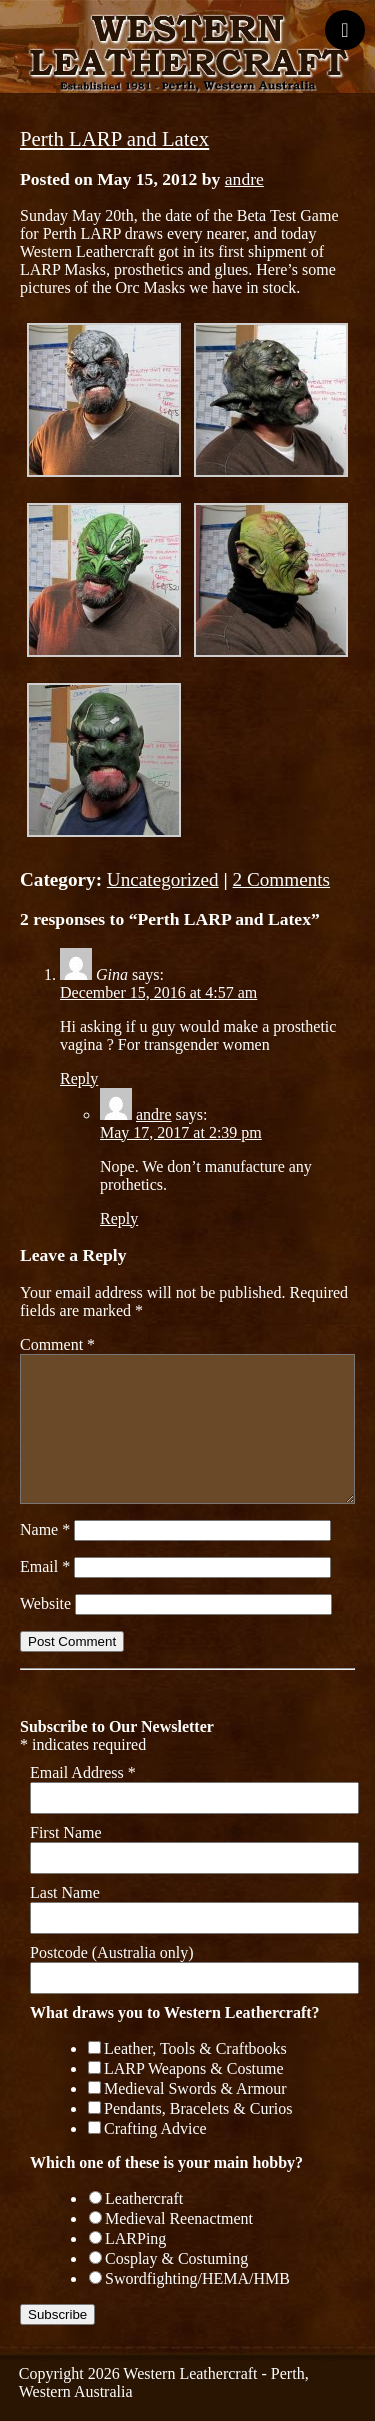 The height and width of the screenshot is (2421, 375). What do you see at coordinates (66, 1832) in the screenshot?
I see `First Name` at bounding box center [66, 1832].